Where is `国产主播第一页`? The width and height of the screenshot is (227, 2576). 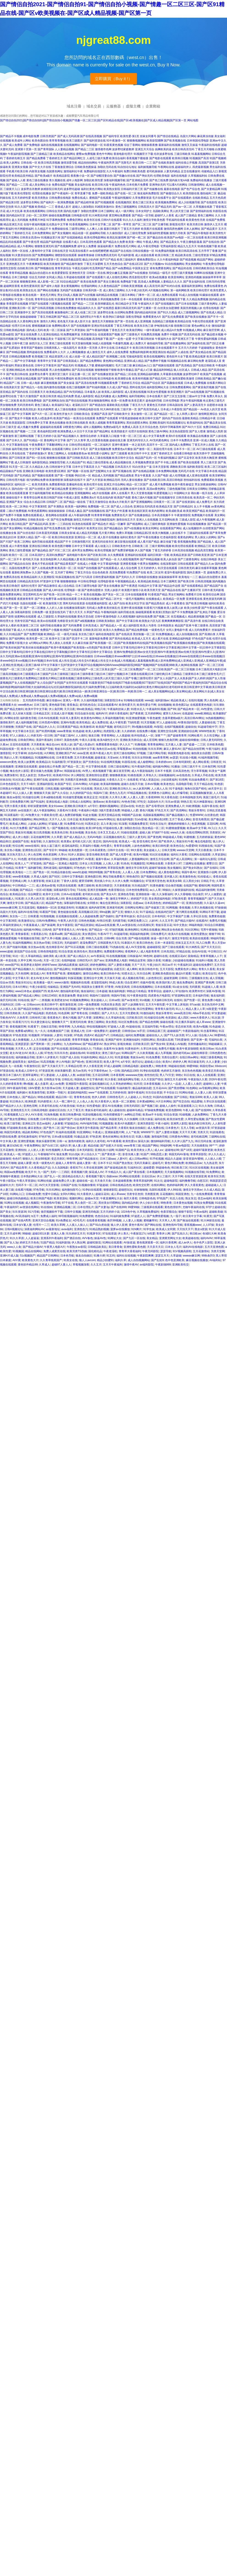 国产主播第一页 is located at coordinates (147, 308).